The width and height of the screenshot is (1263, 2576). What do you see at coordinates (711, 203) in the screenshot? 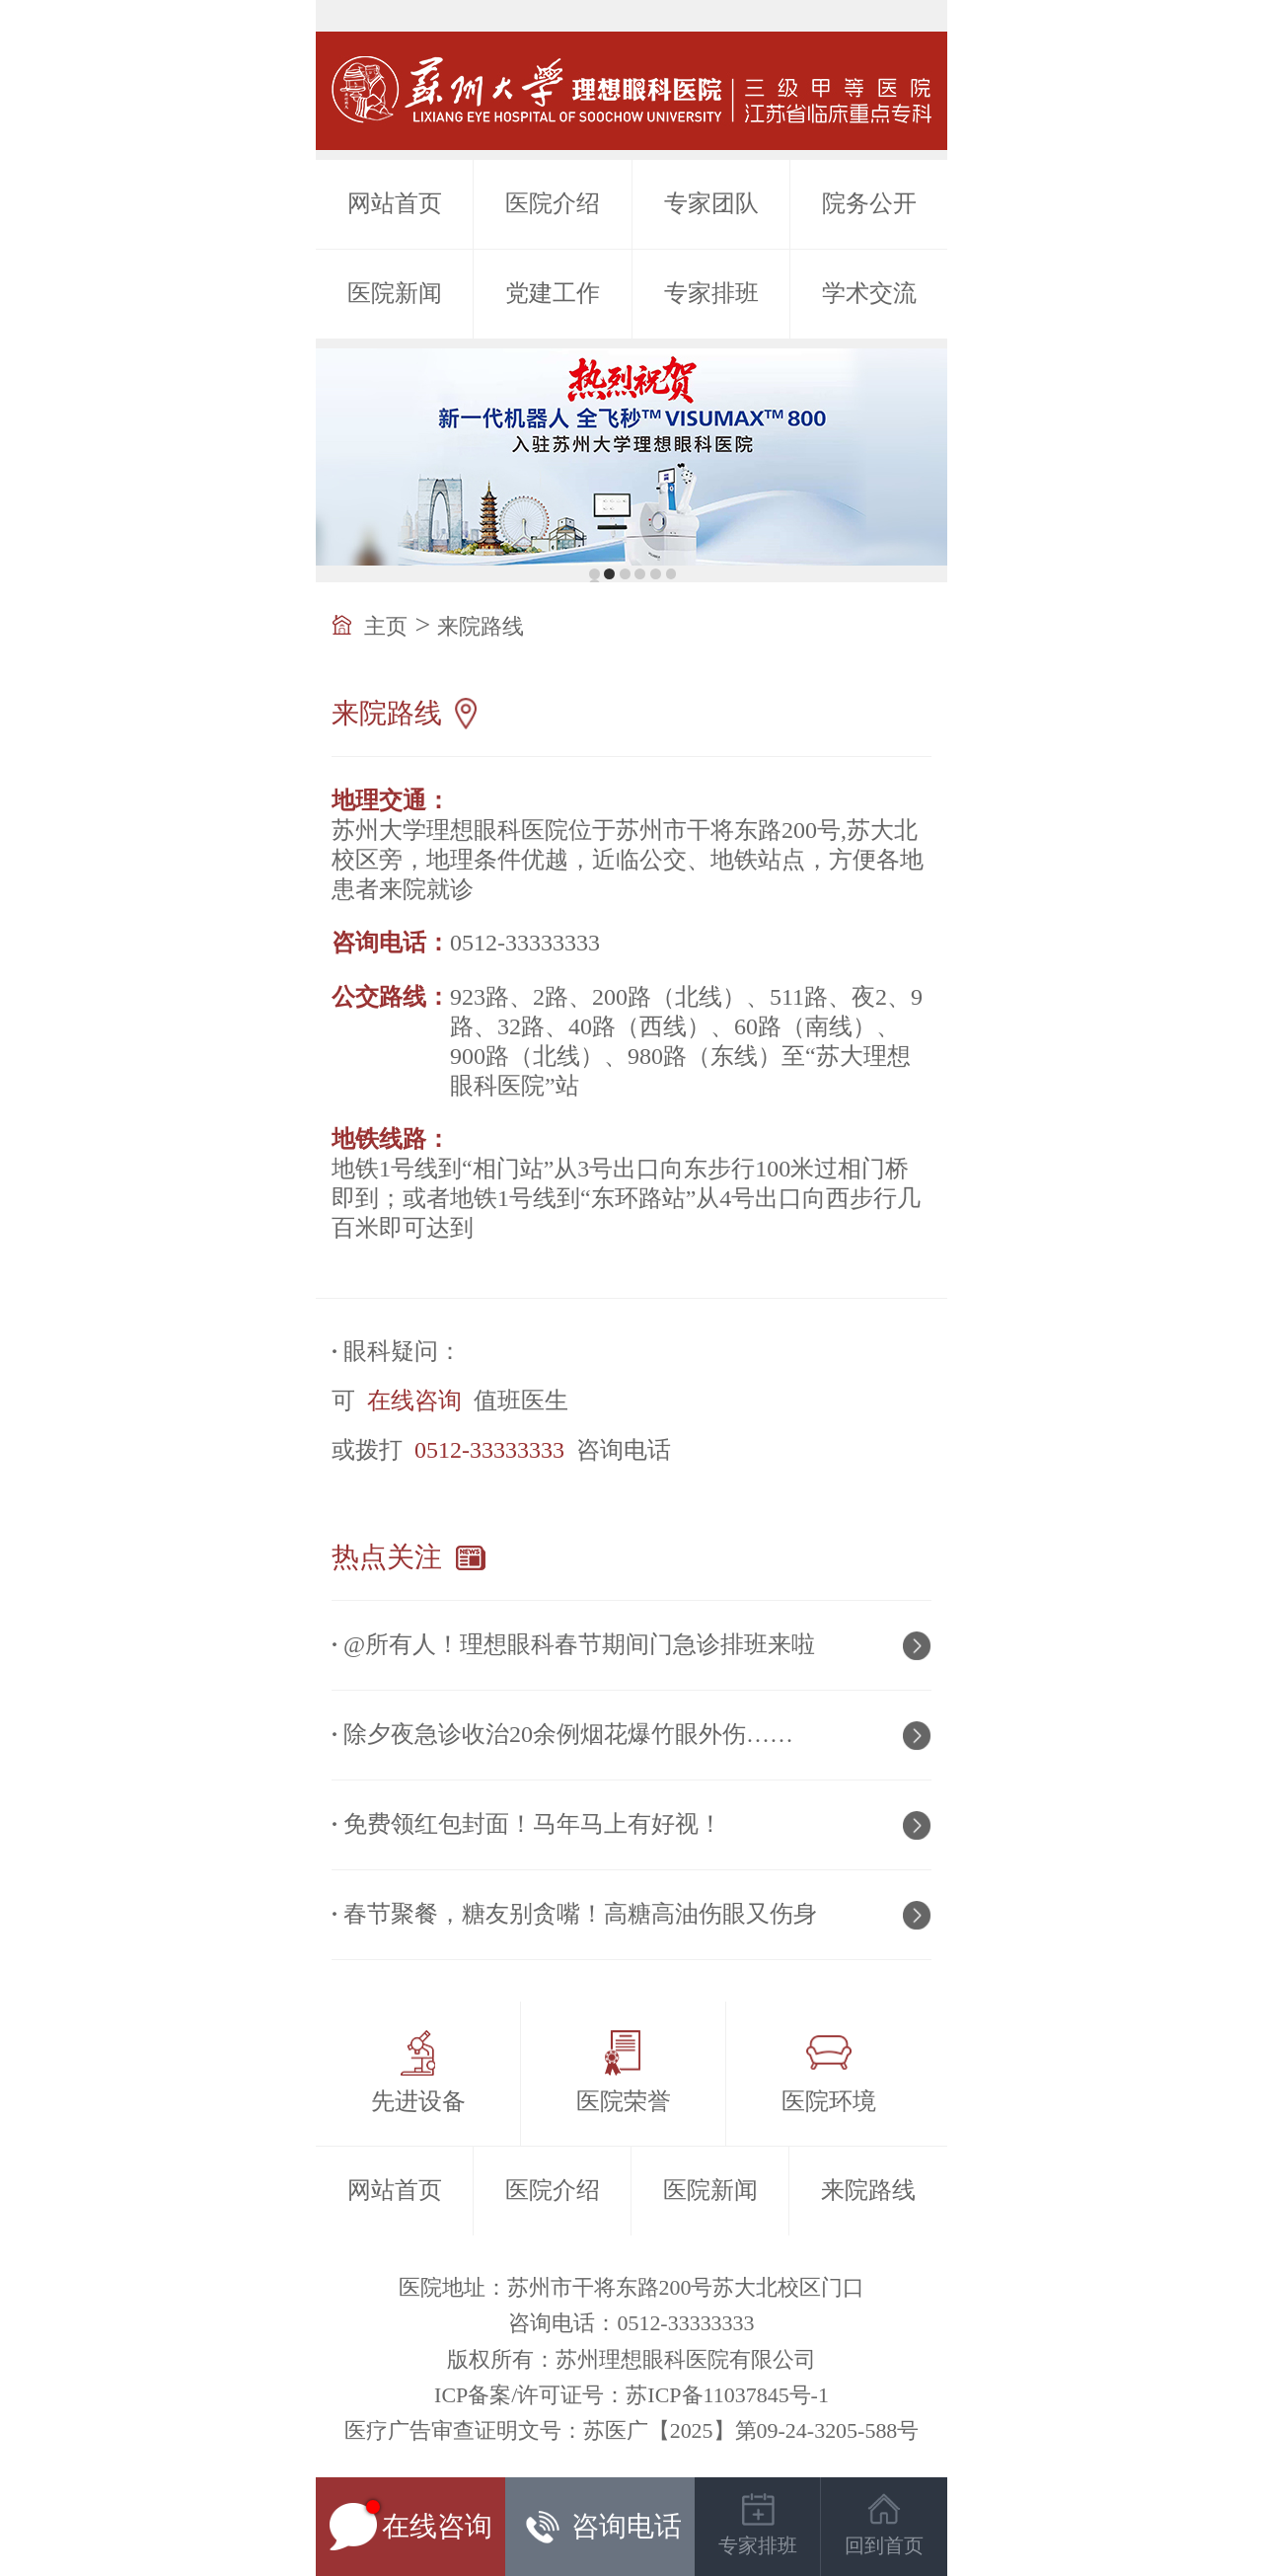
I see `专家团队` at bounding box center [711, 203].